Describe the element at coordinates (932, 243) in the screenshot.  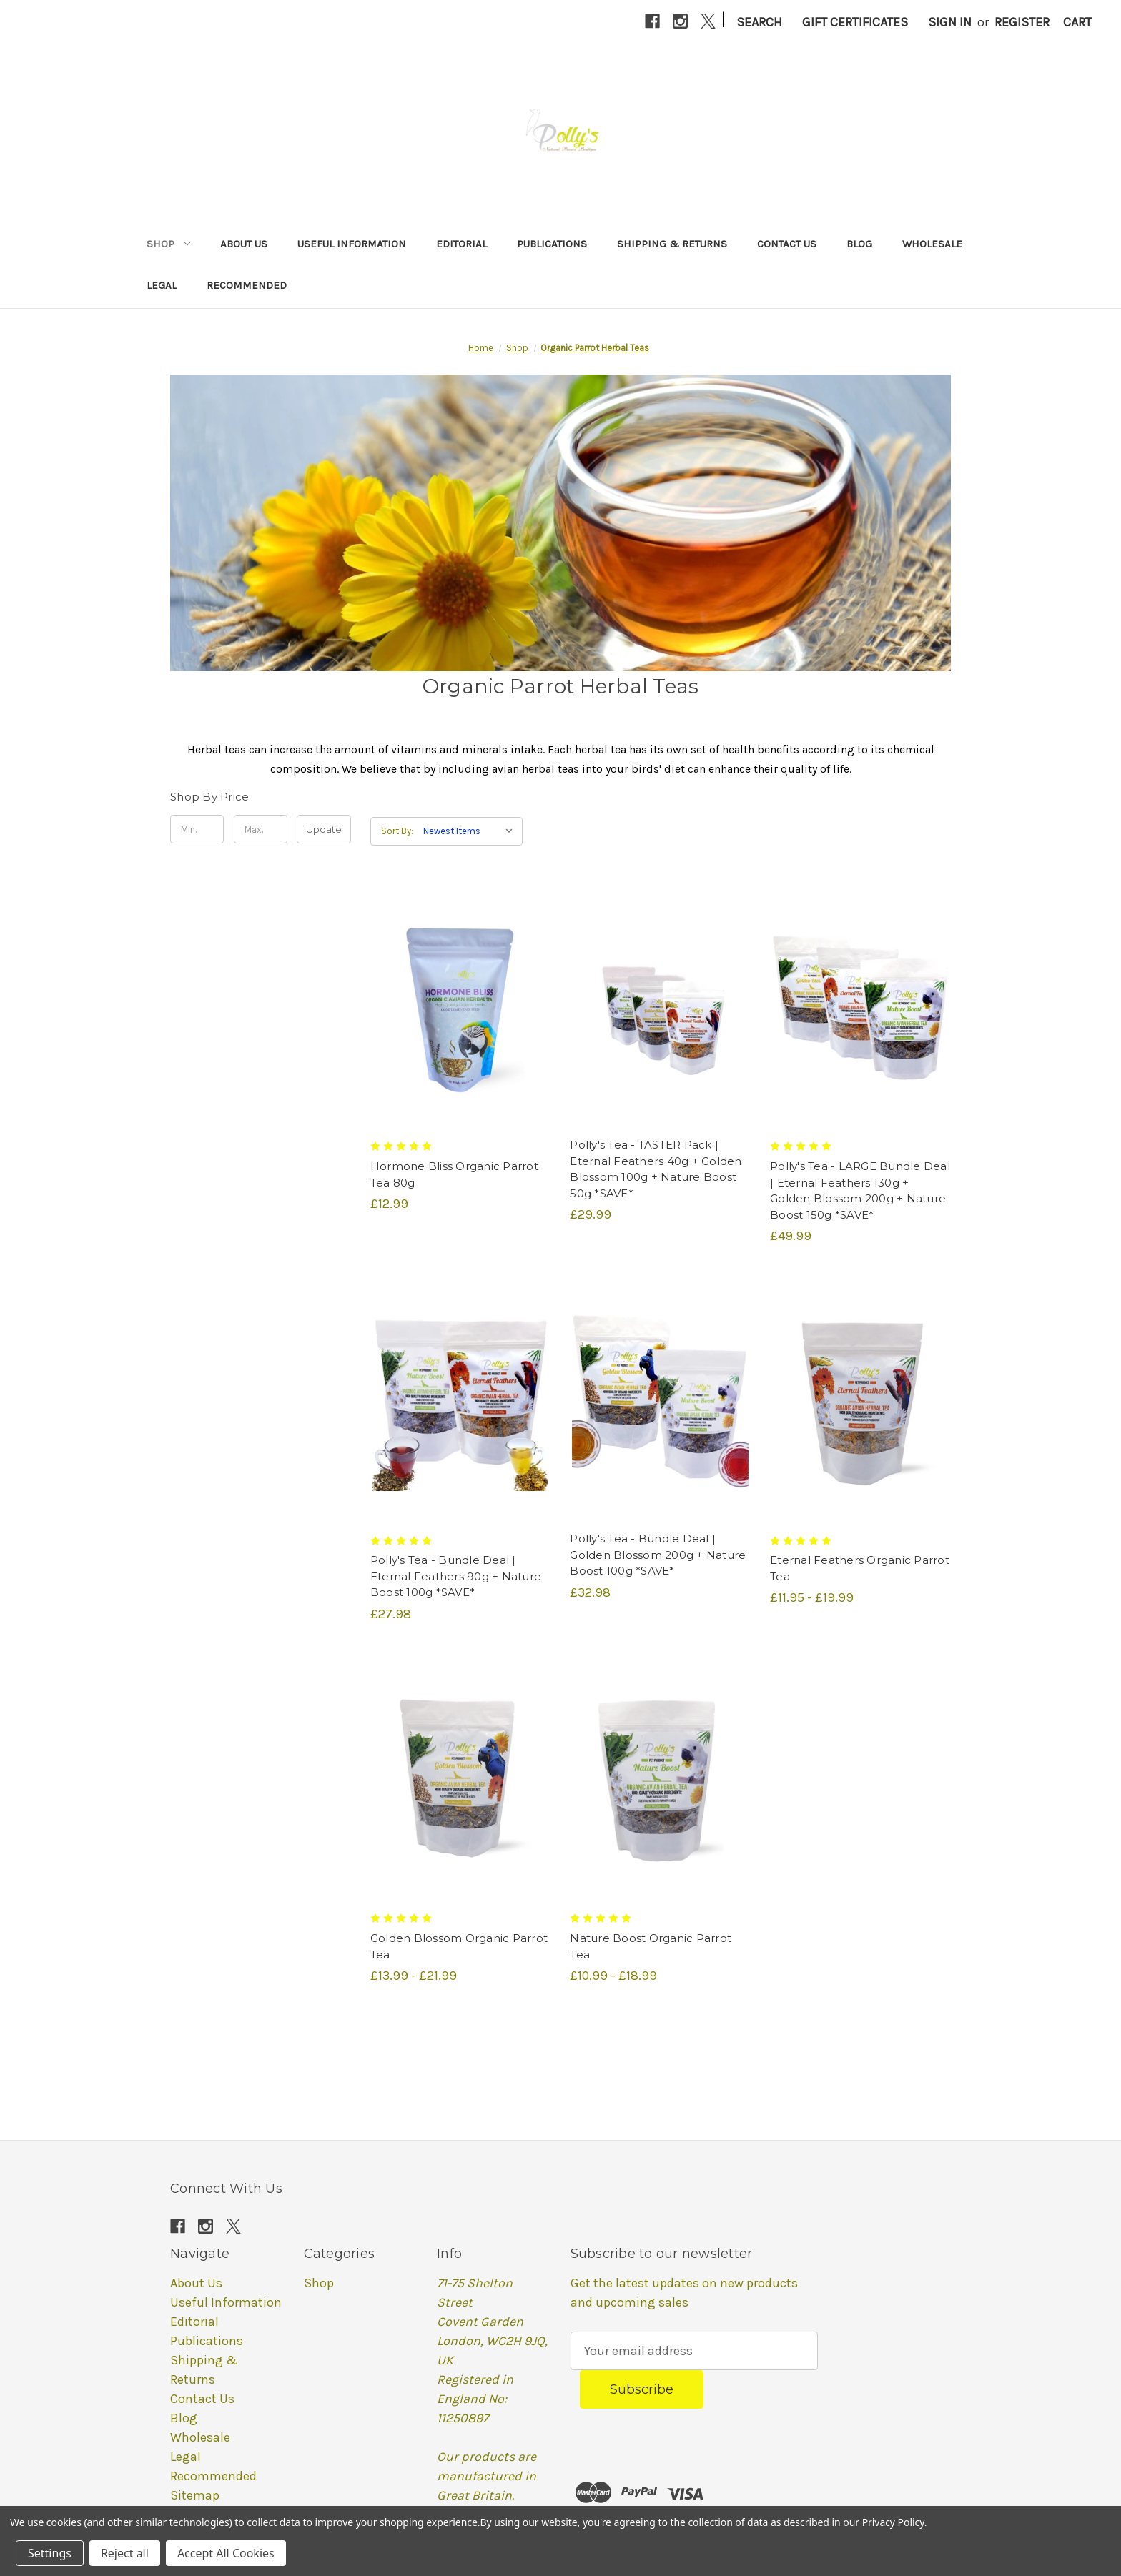
I see `Wholesale` at that location.